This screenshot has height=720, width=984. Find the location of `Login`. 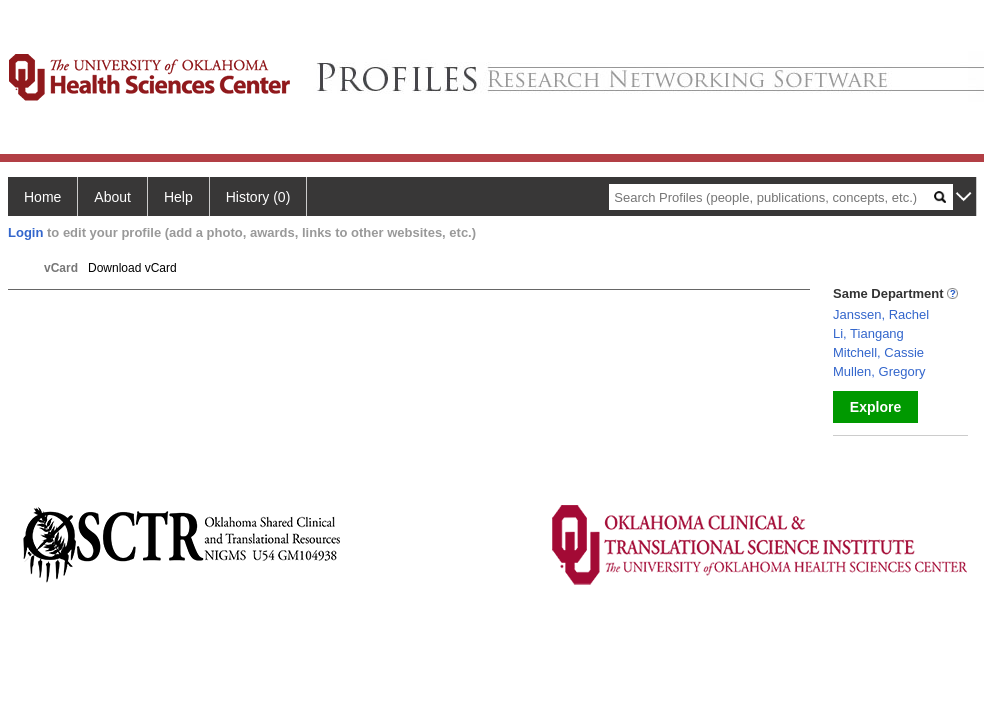

Login is located at coordinates (25, 232).